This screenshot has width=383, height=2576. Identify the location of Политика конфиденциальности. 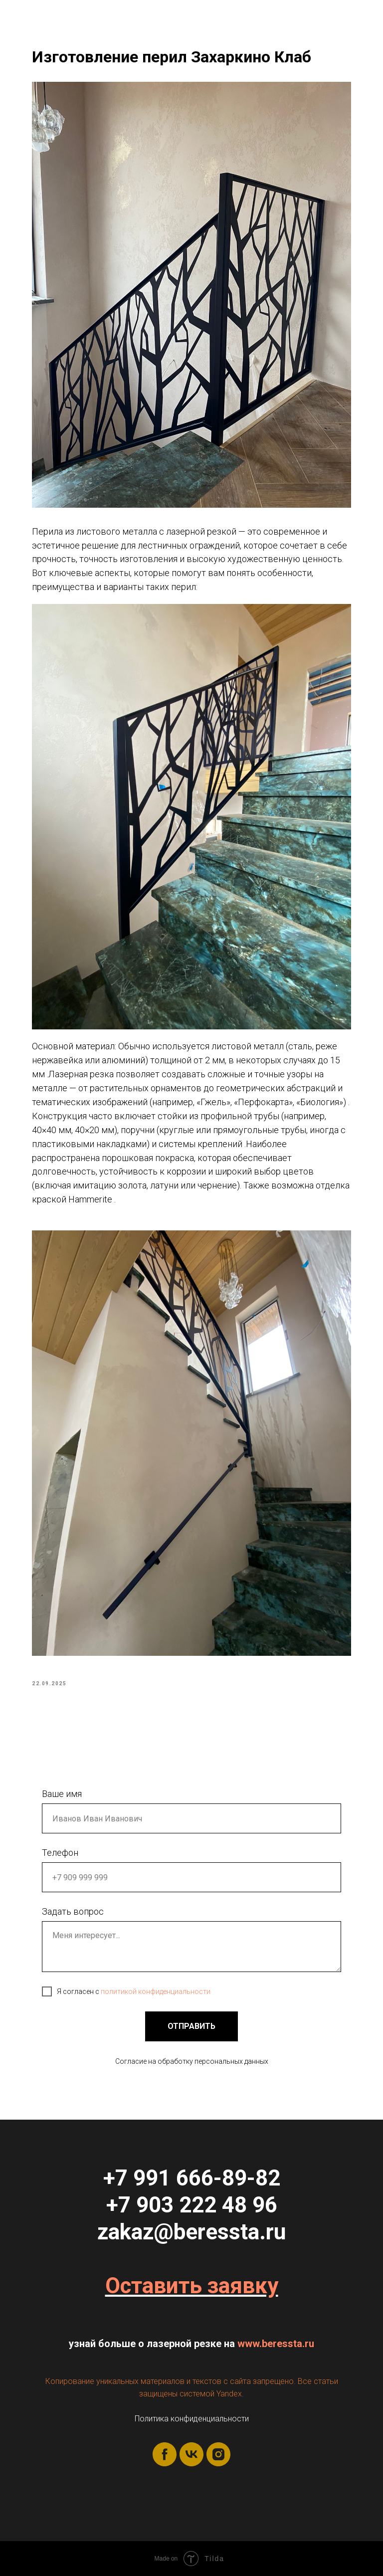
(192, 2418).